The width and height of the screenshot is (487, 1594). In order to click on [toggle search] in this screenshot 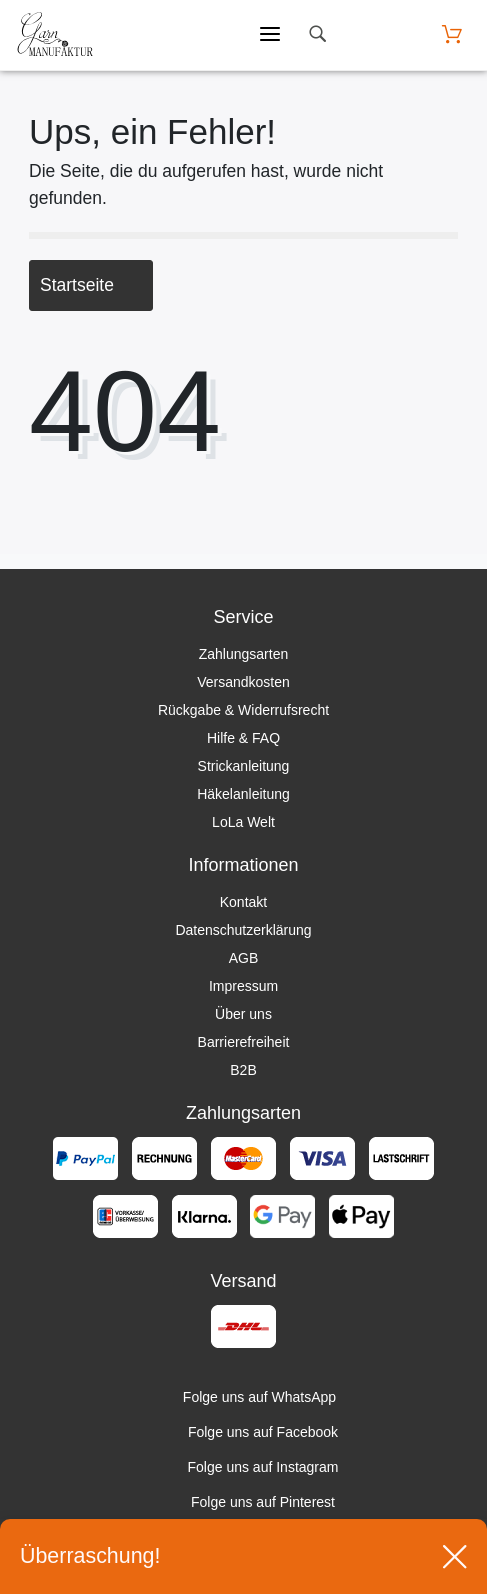, I will do `click(317, 34)`.